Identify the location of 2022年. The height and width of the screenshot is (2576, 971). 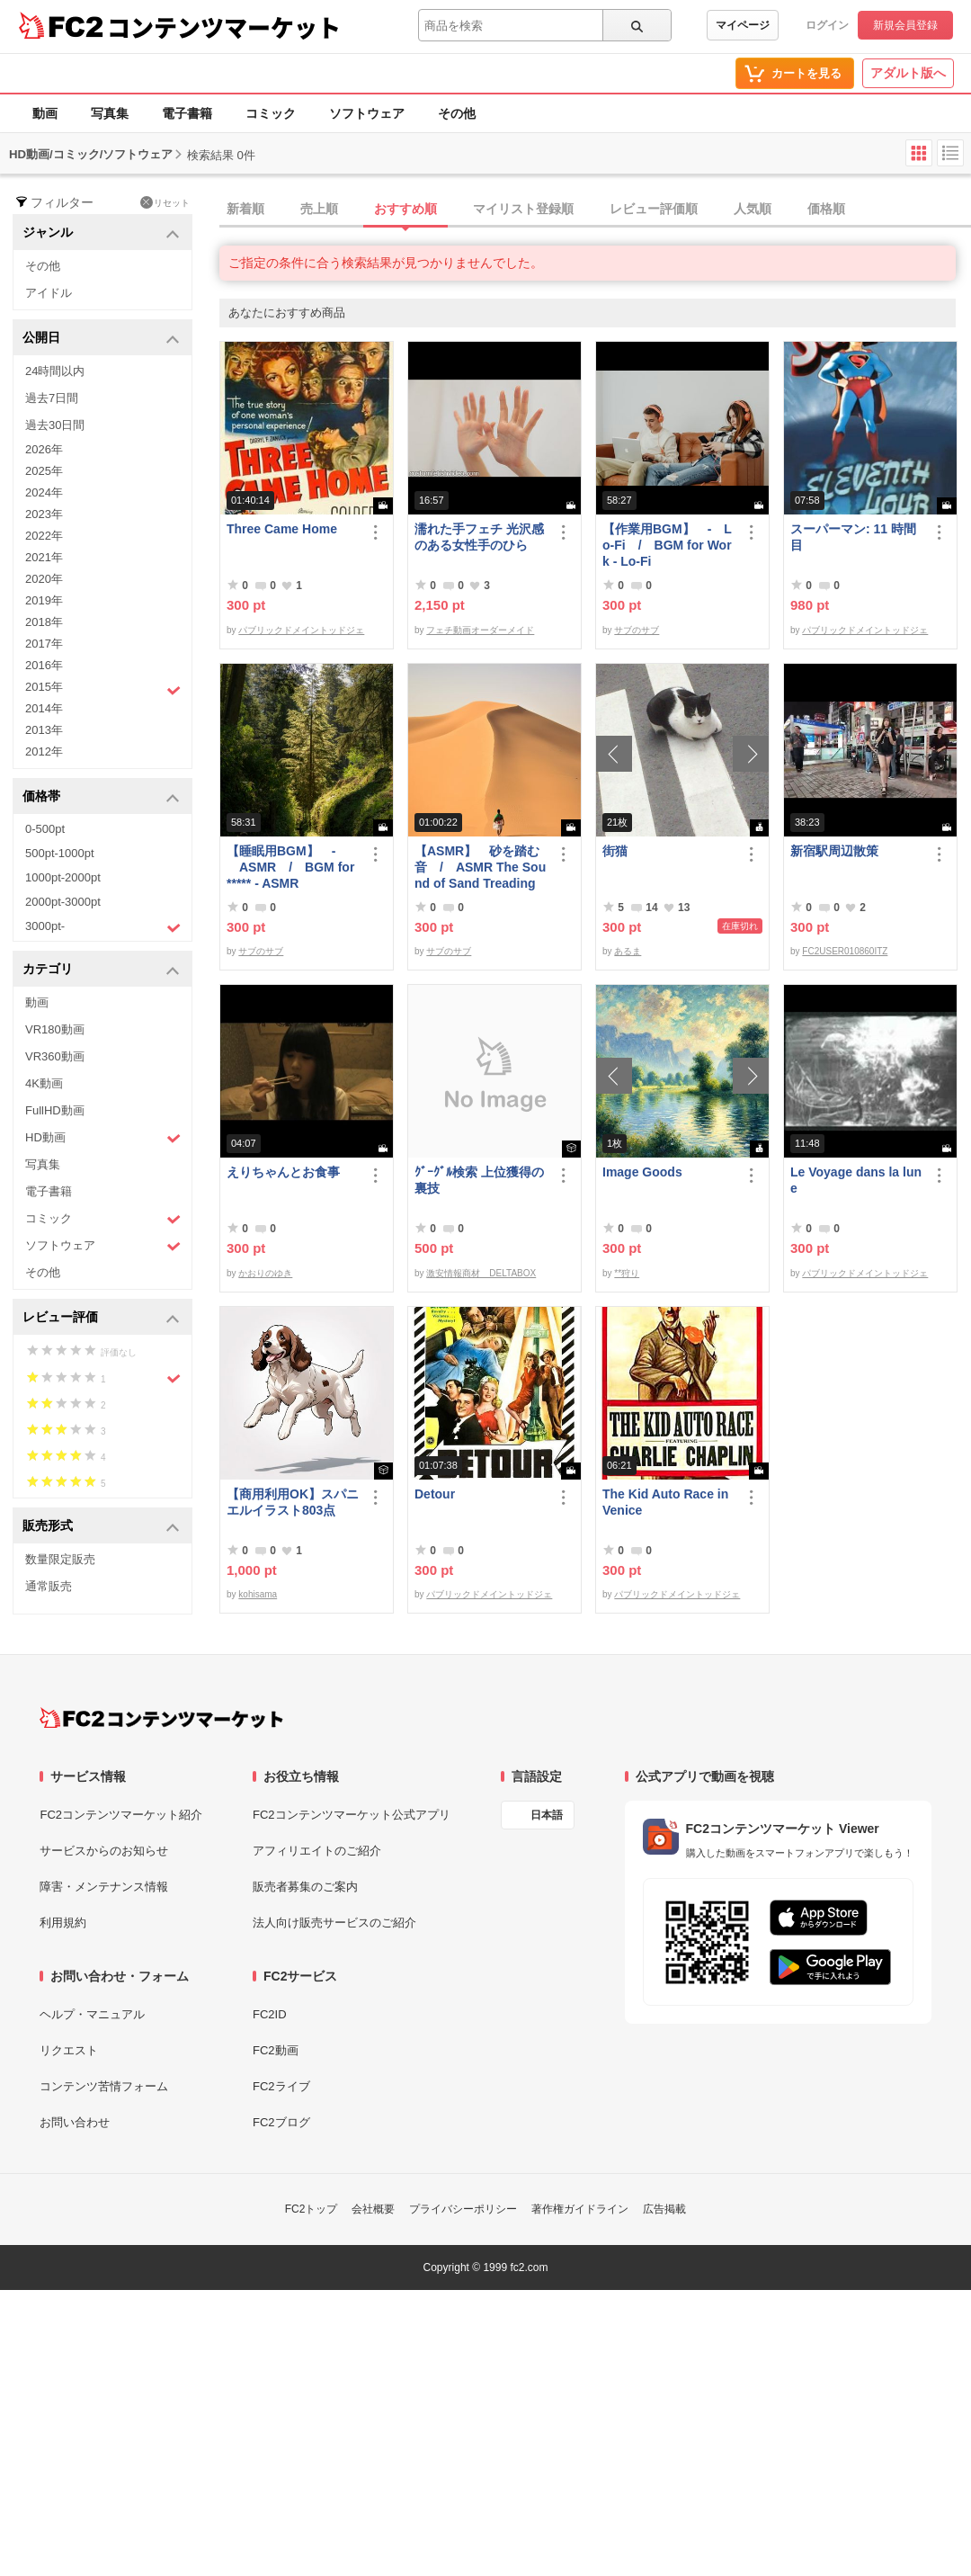
(44, 535).